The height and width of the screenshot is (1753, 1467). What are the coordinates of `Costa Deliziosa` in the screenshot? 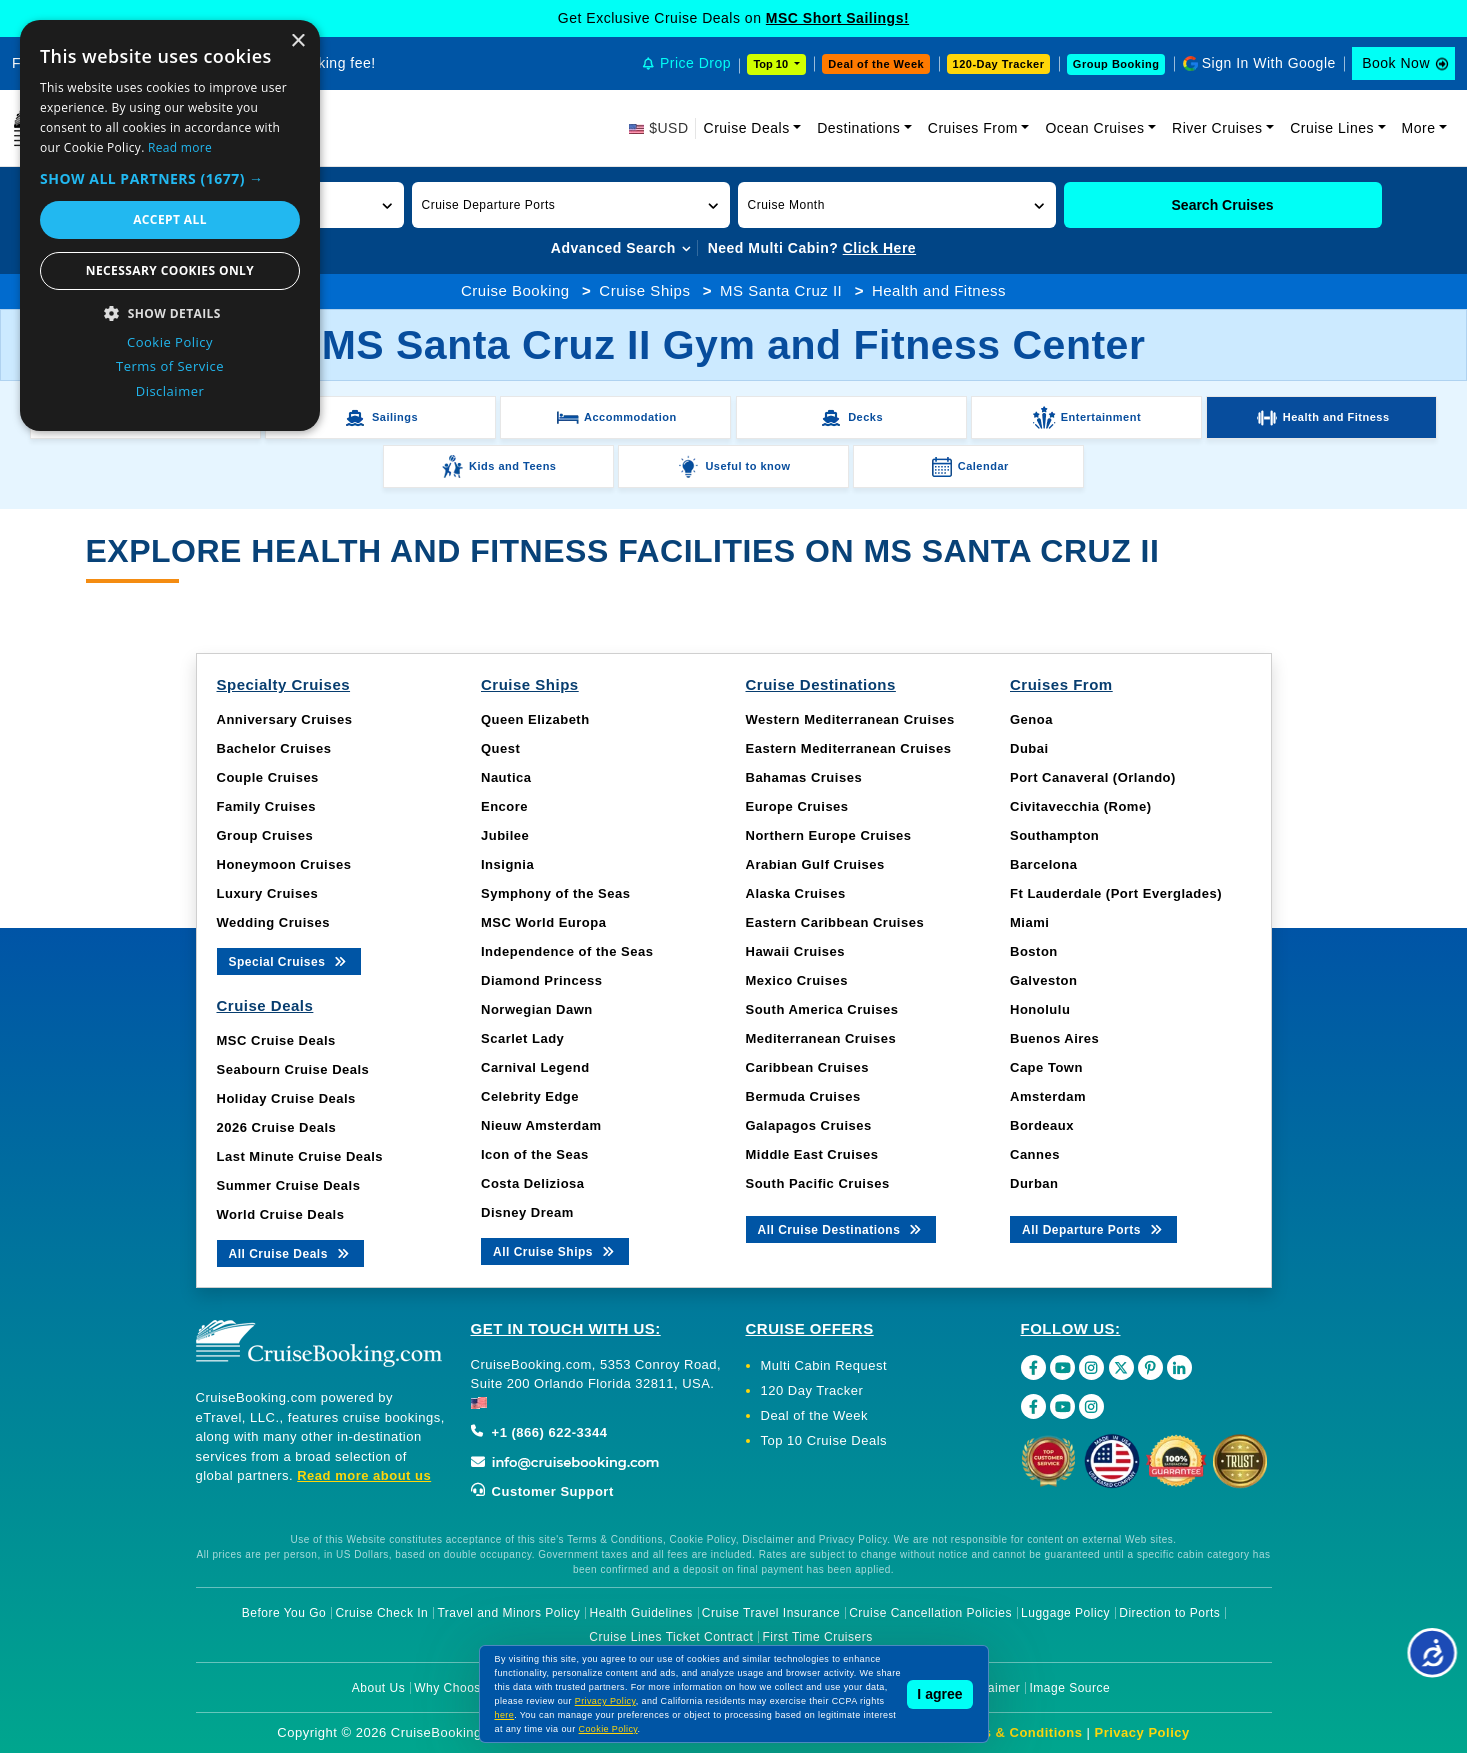 It's located at (533, 1183).